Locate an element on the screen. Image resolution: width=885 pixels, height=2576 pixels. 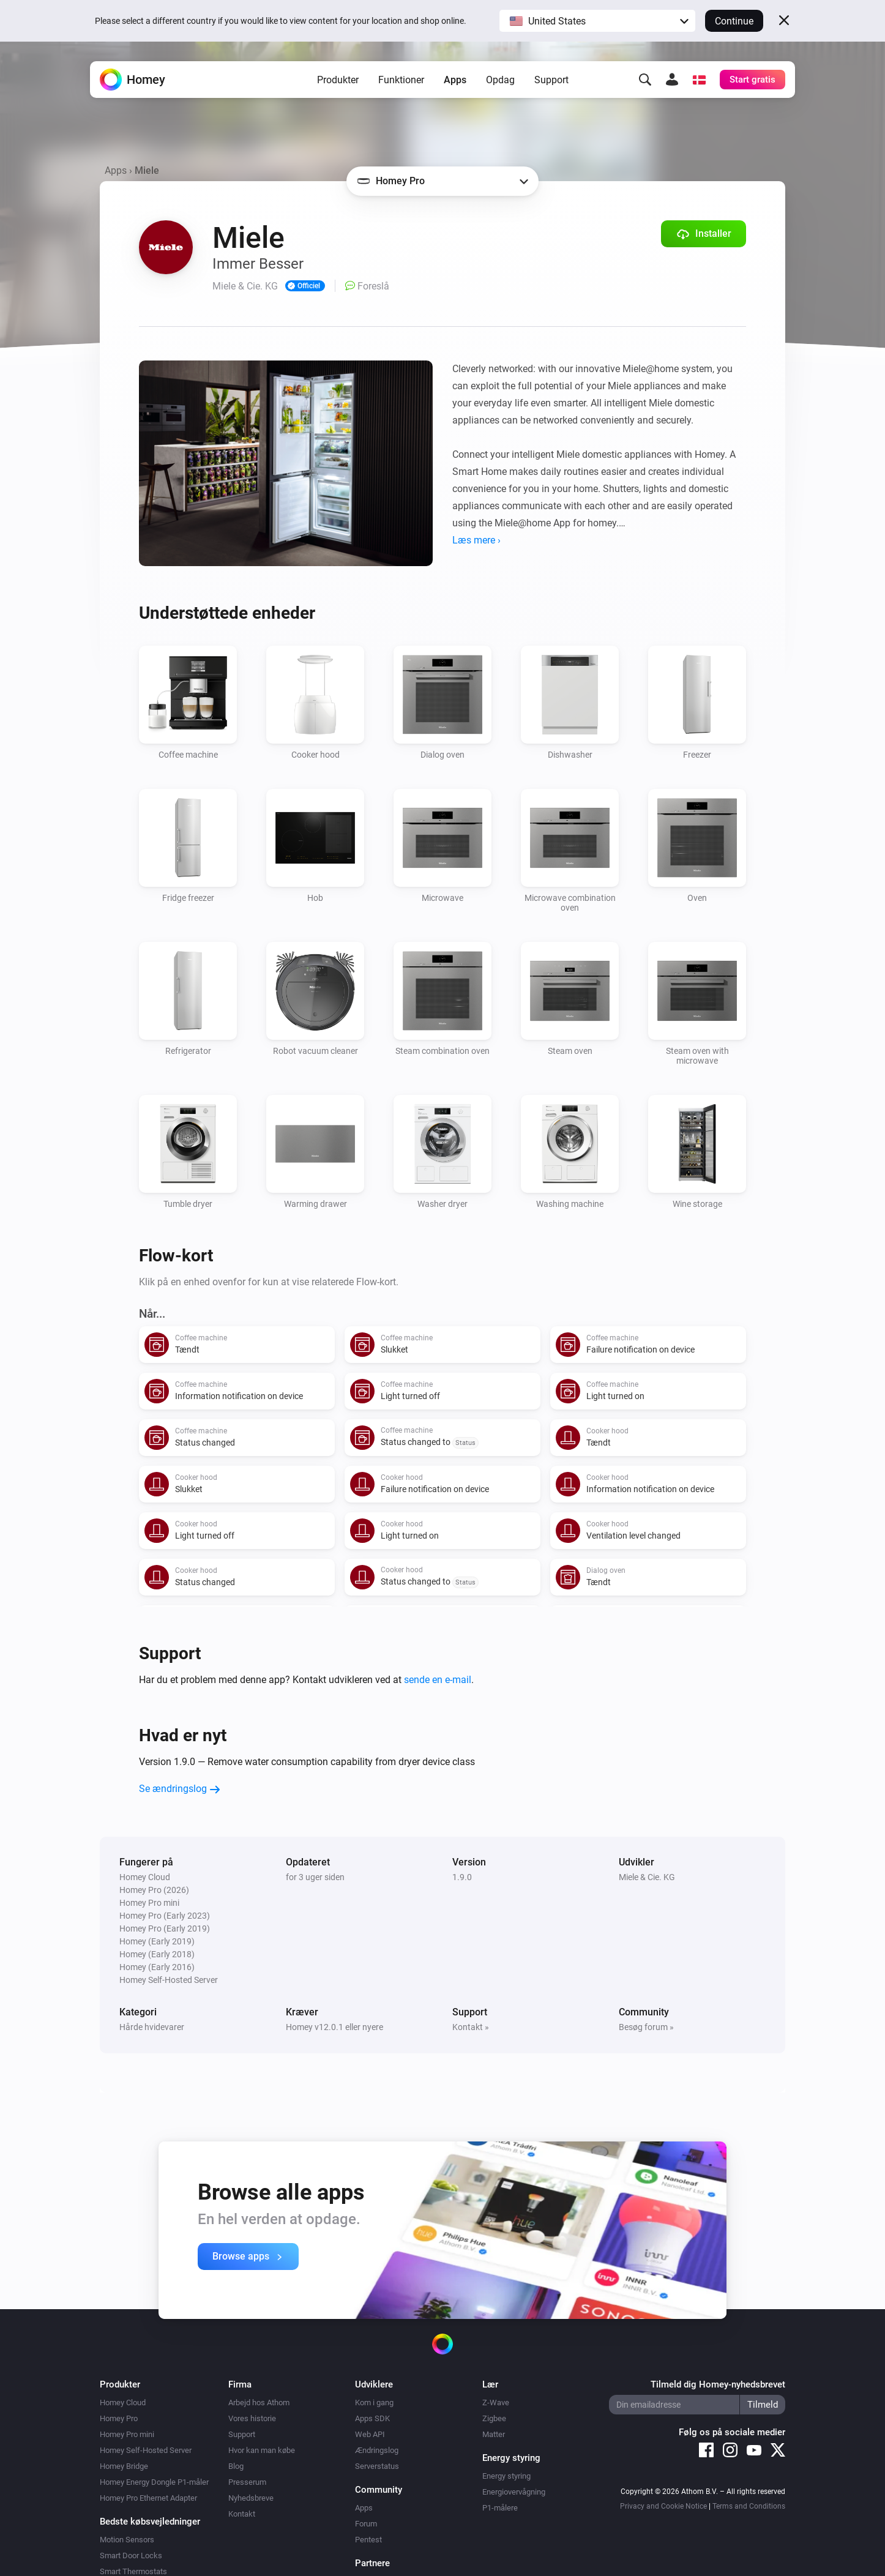
Blog is located at coordinates (236, 2466).